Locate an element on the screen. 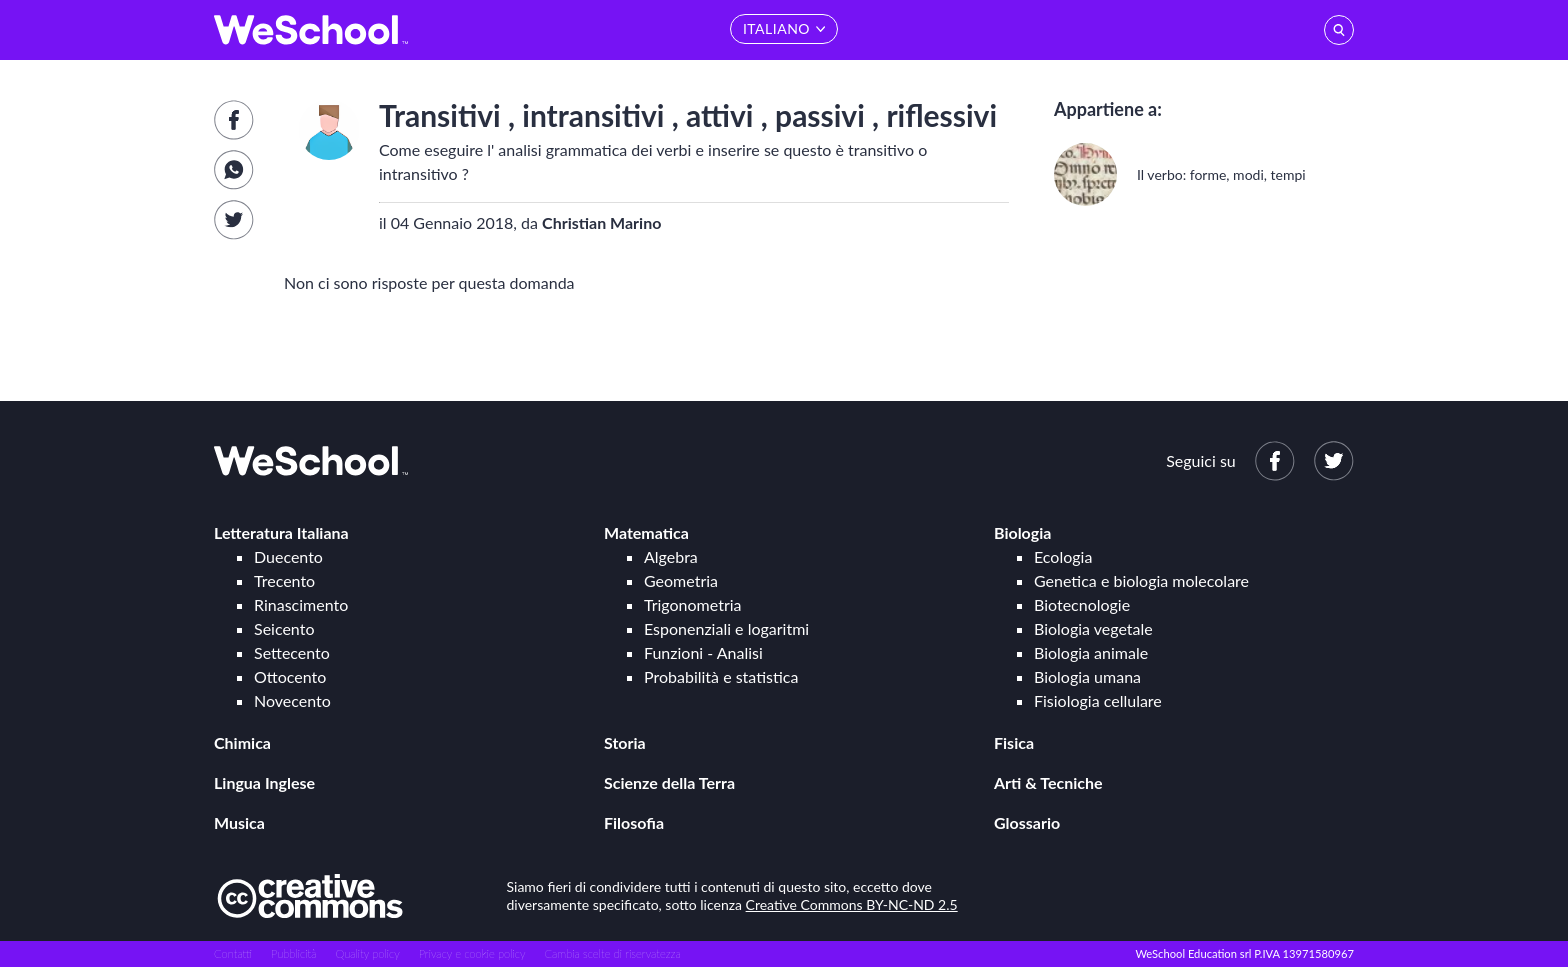 This screenshot has height=967, width=1568. Arti & Tecniche is located at coordinates (1048, 782).